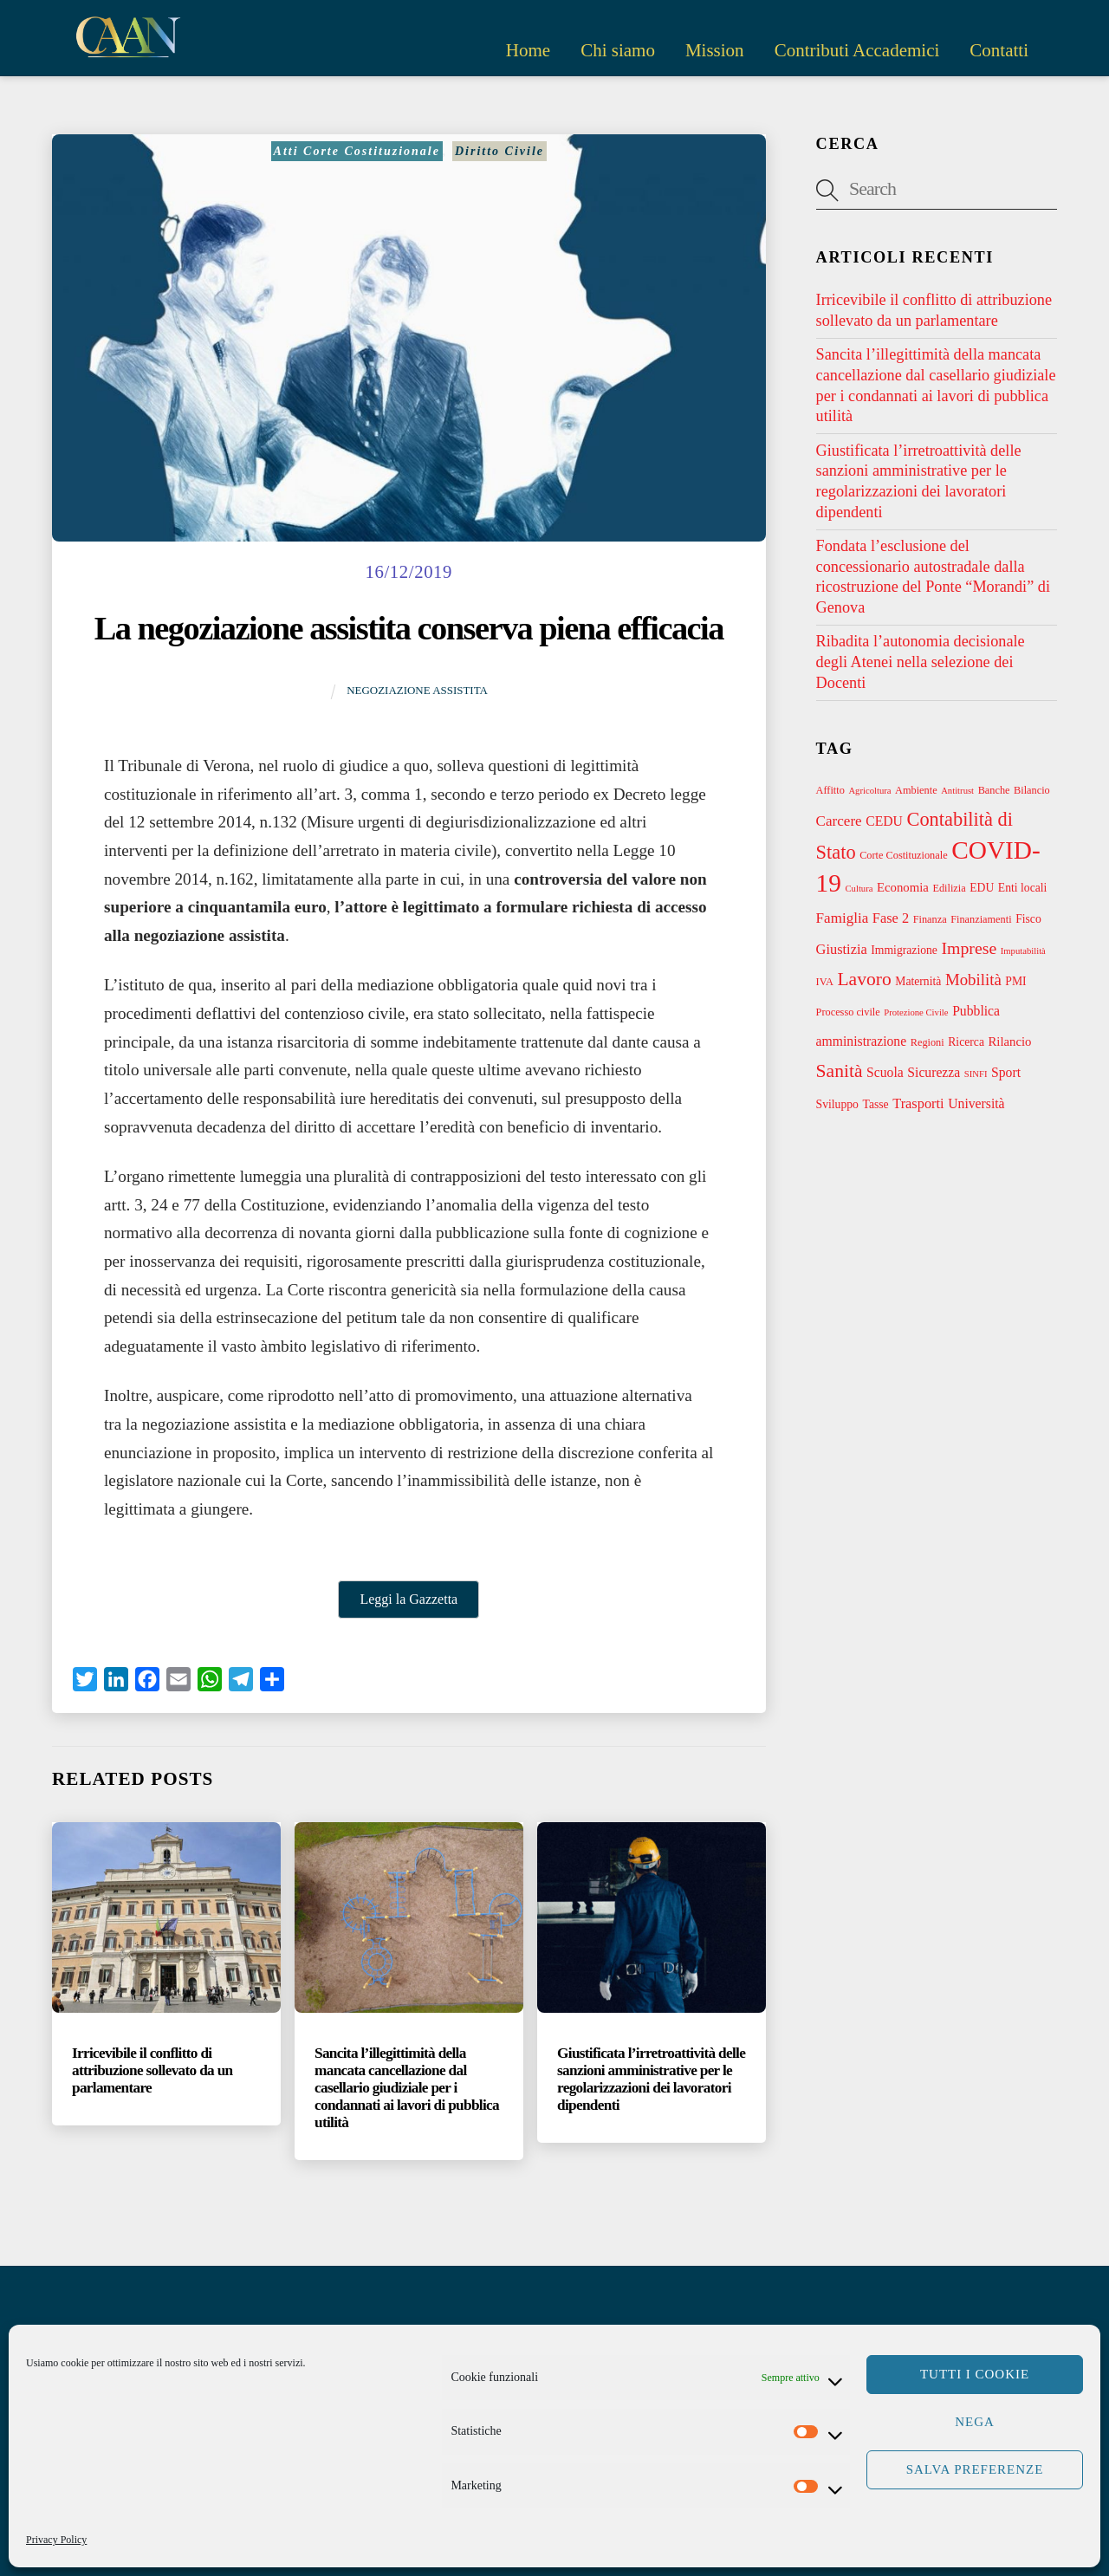 This screenshot has width=1109, height=2576. Describe the element at coordinates (869, 790) in the screenshot. I see `Agricoltura [Agricoltura (2 elementi)]` at that location.